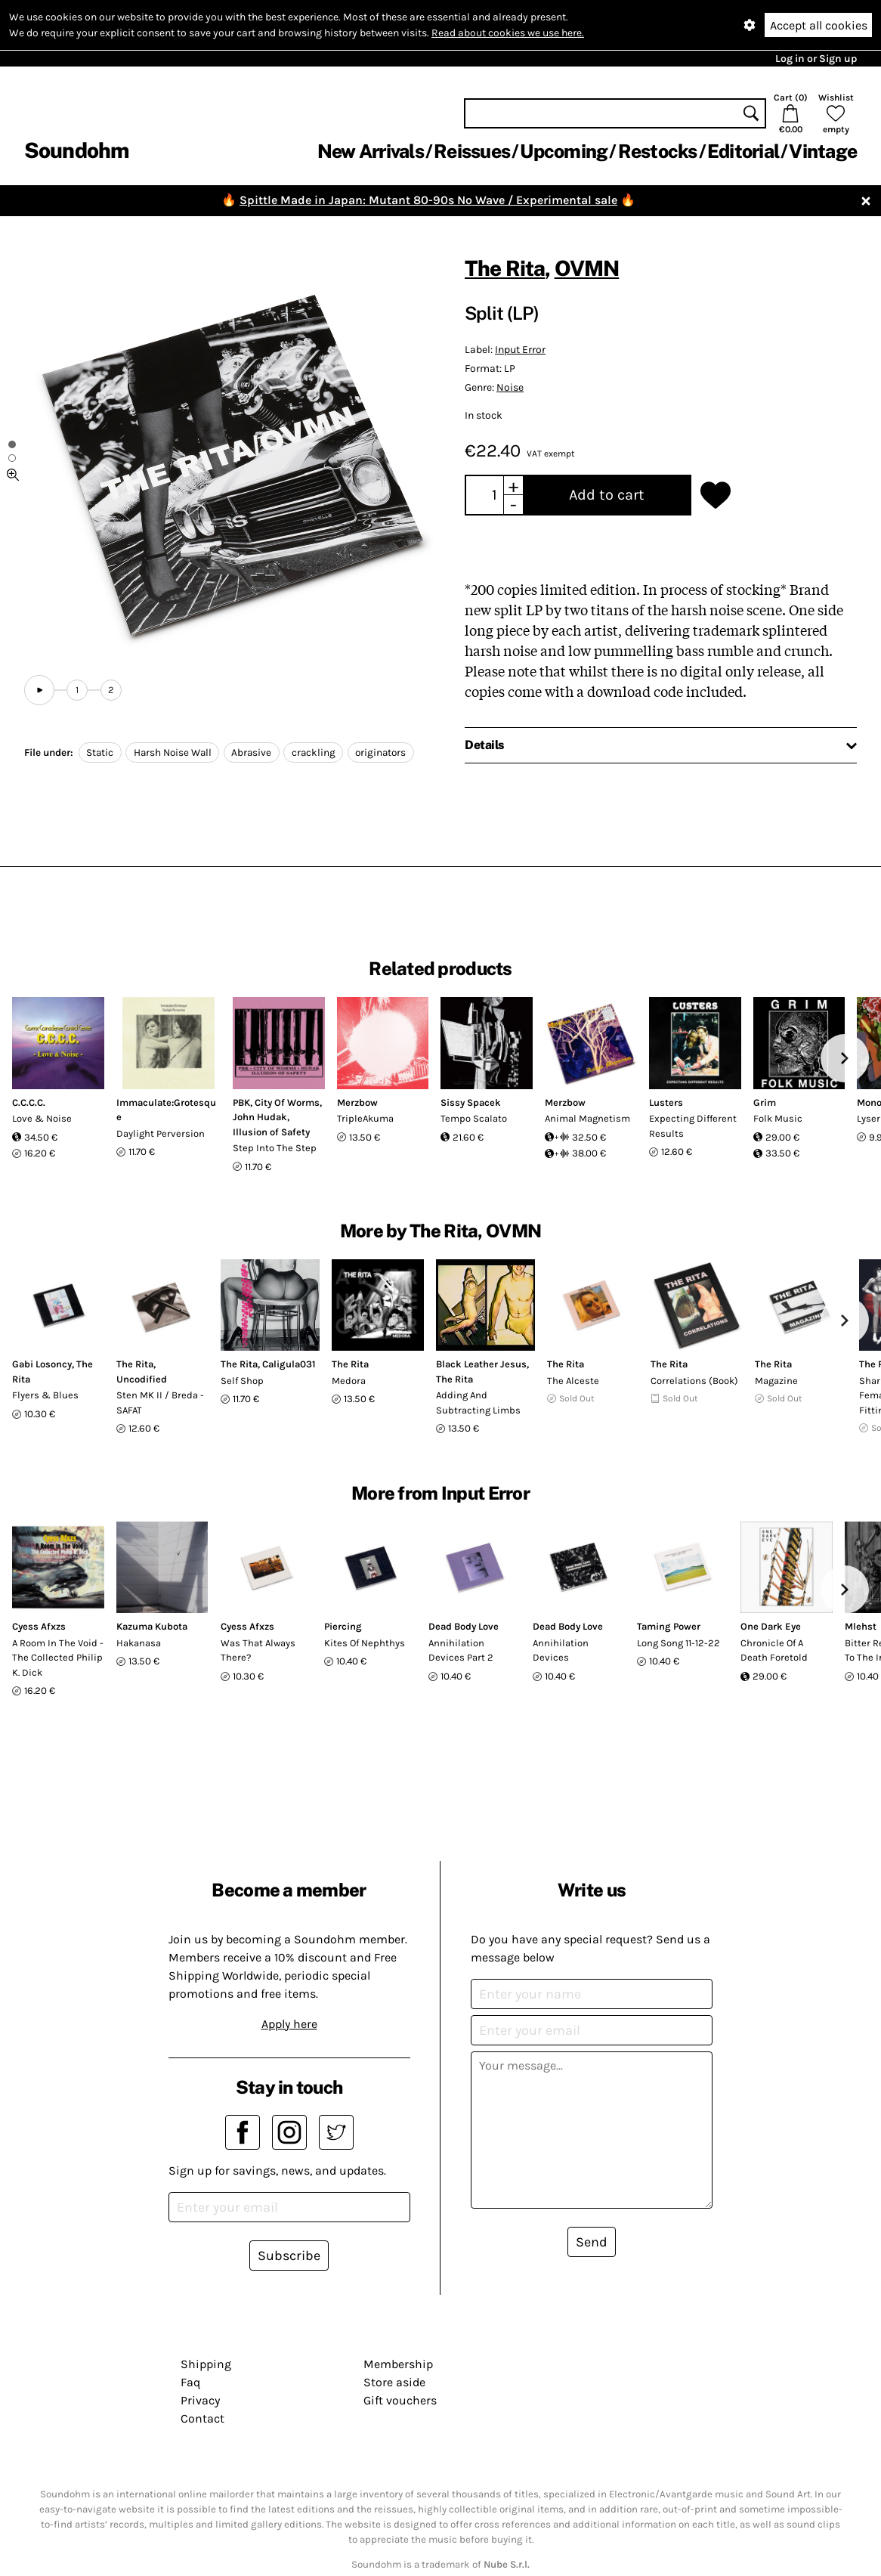  Describe the element at coordinates (507, 32) in the screenshot. I see `Read about cookies we use here.` at that location.